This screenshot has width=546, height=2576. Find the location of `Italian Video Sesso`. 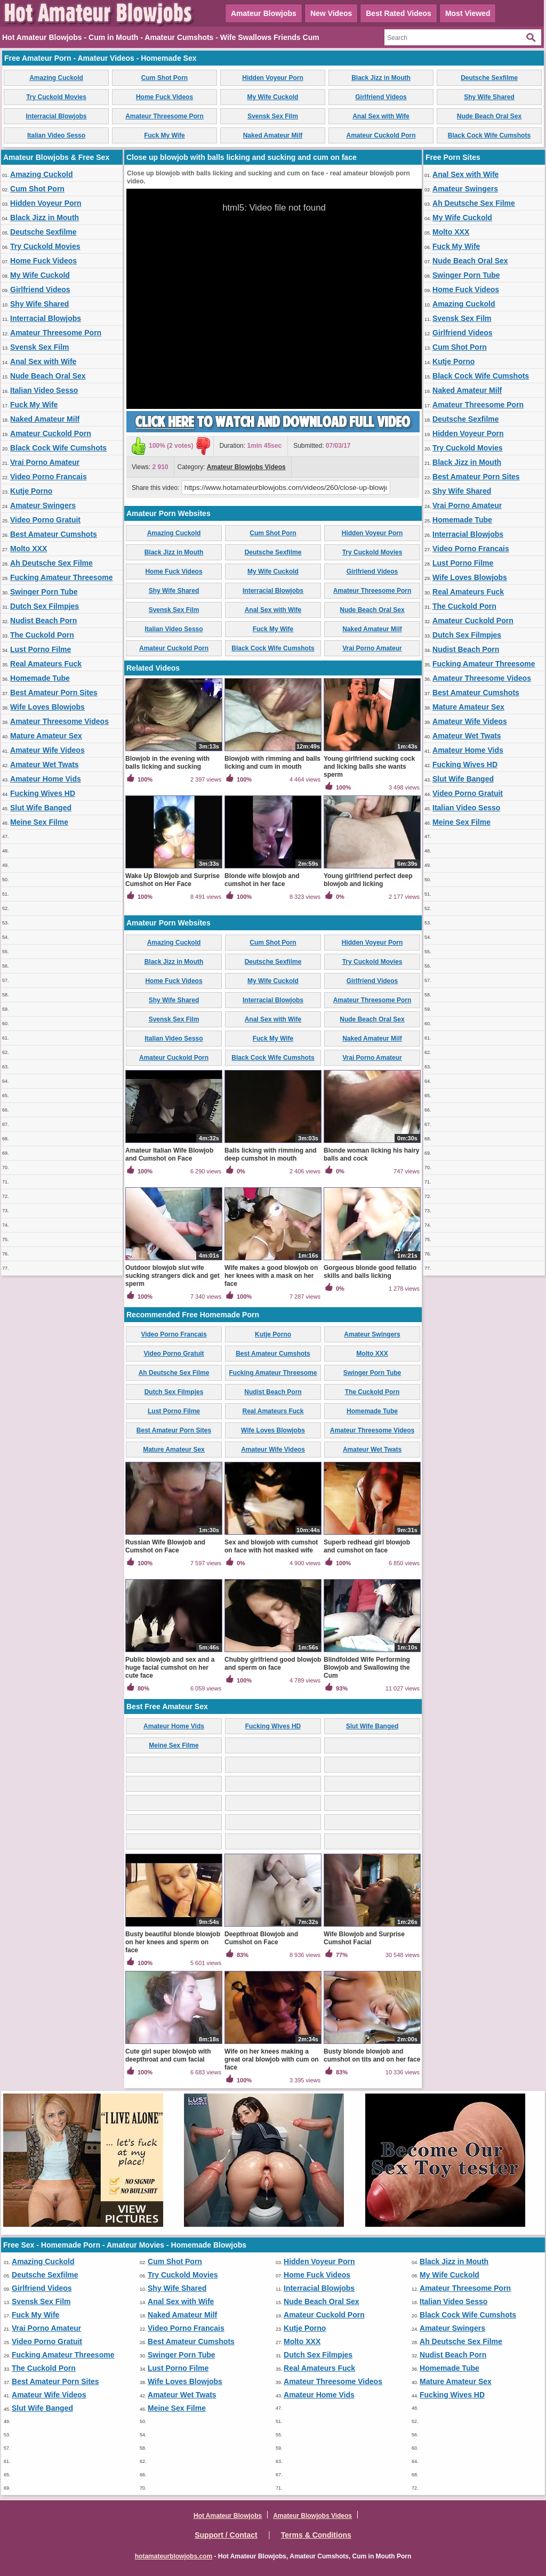

Italian Video Sesso is located at coordinates (56, 135).